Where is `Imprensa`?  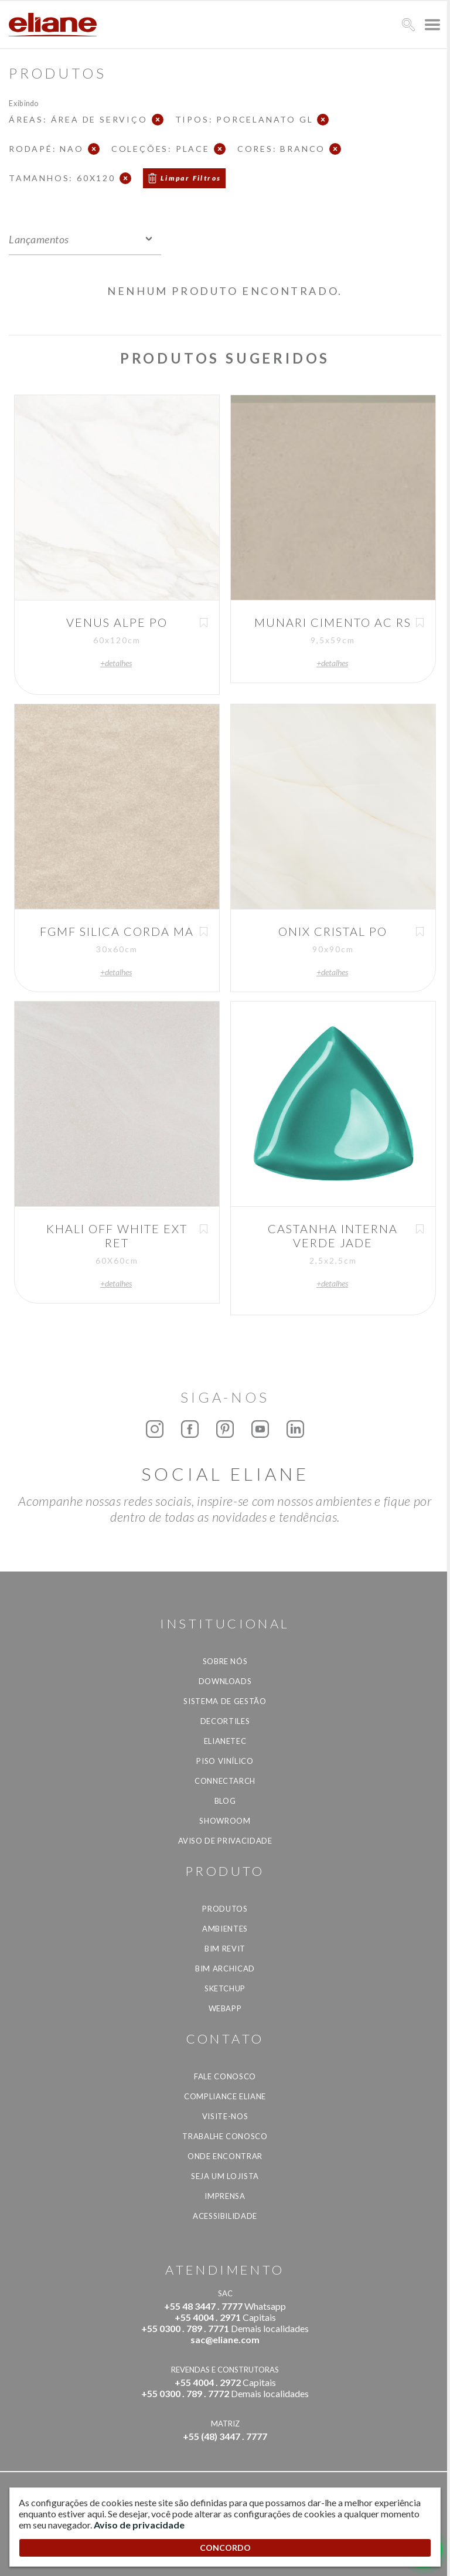
Imprensa is located at coordinates (224, 2196).